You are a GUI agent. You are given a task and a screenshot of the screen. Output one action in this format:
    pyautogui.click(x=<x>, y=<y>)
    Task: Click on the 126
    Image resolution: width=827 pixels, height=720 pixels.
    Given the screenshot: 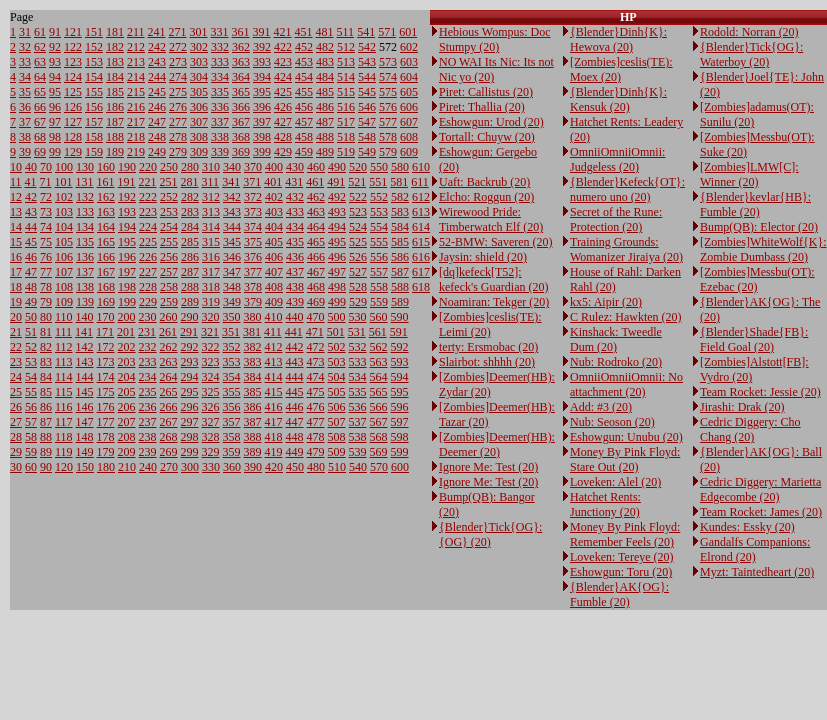 What is the action you would take?
    pyautogui.click(x=73, y=107)
    